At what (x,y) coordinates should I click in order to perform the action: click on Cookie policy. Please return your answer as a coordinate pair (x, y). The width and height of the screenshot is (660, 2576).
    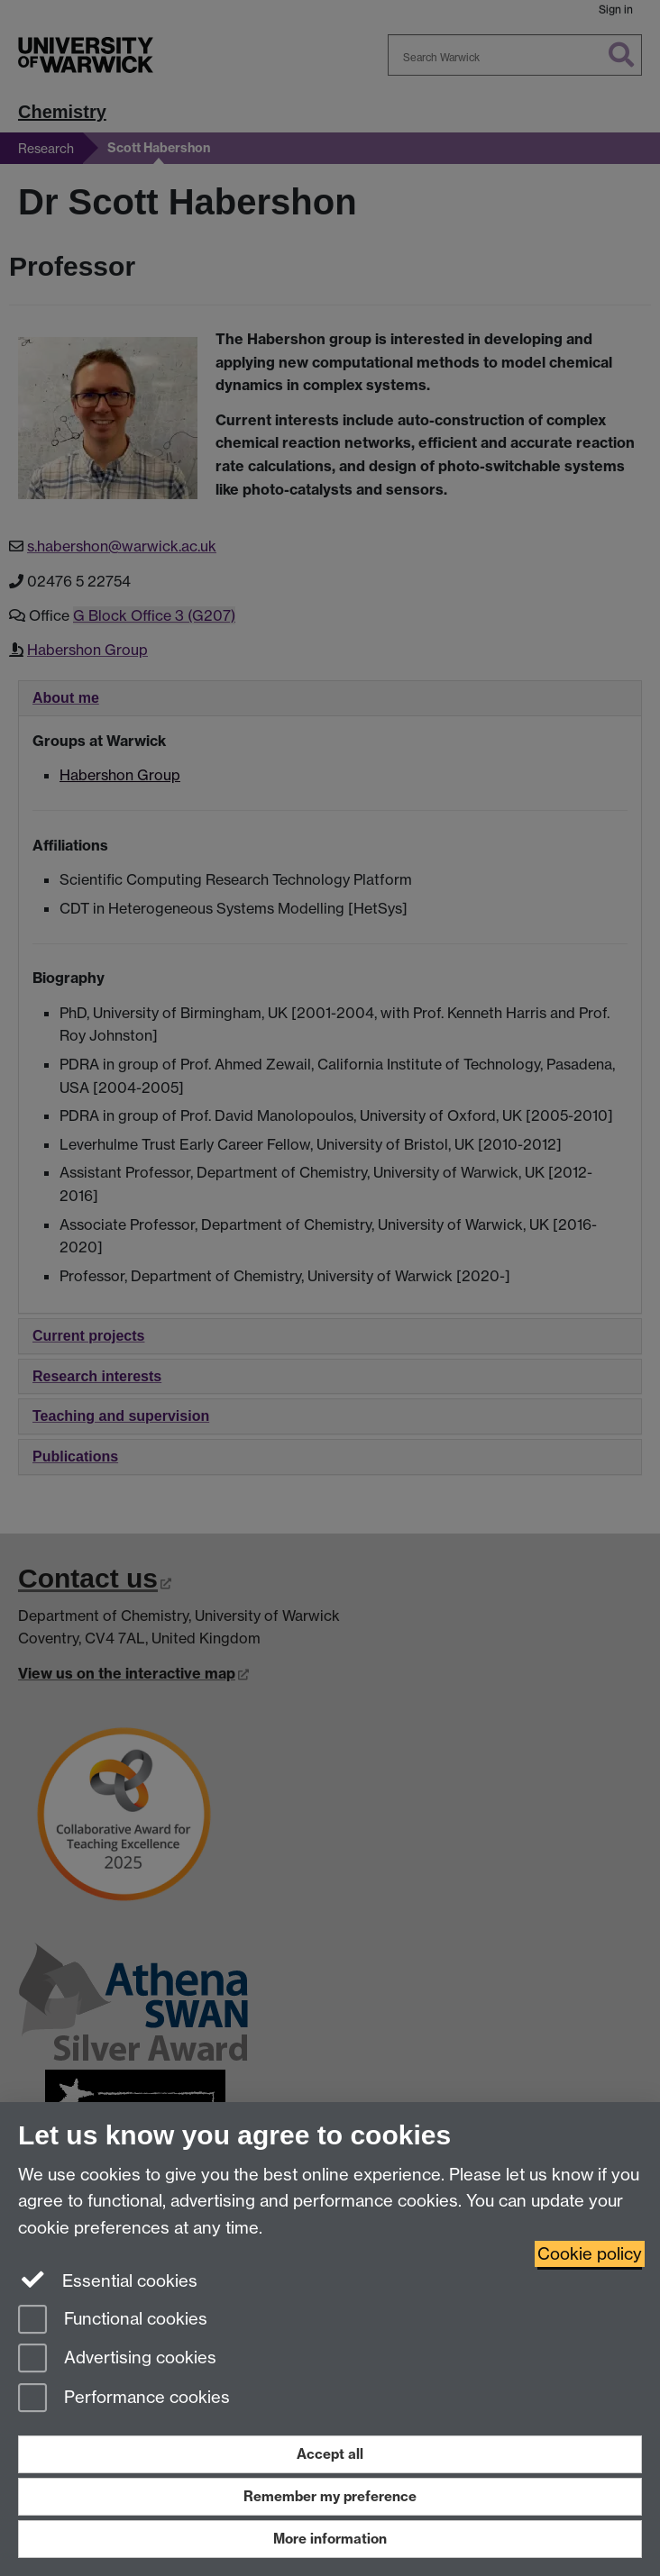
    Looking at the image, I should click on (589, 2254).